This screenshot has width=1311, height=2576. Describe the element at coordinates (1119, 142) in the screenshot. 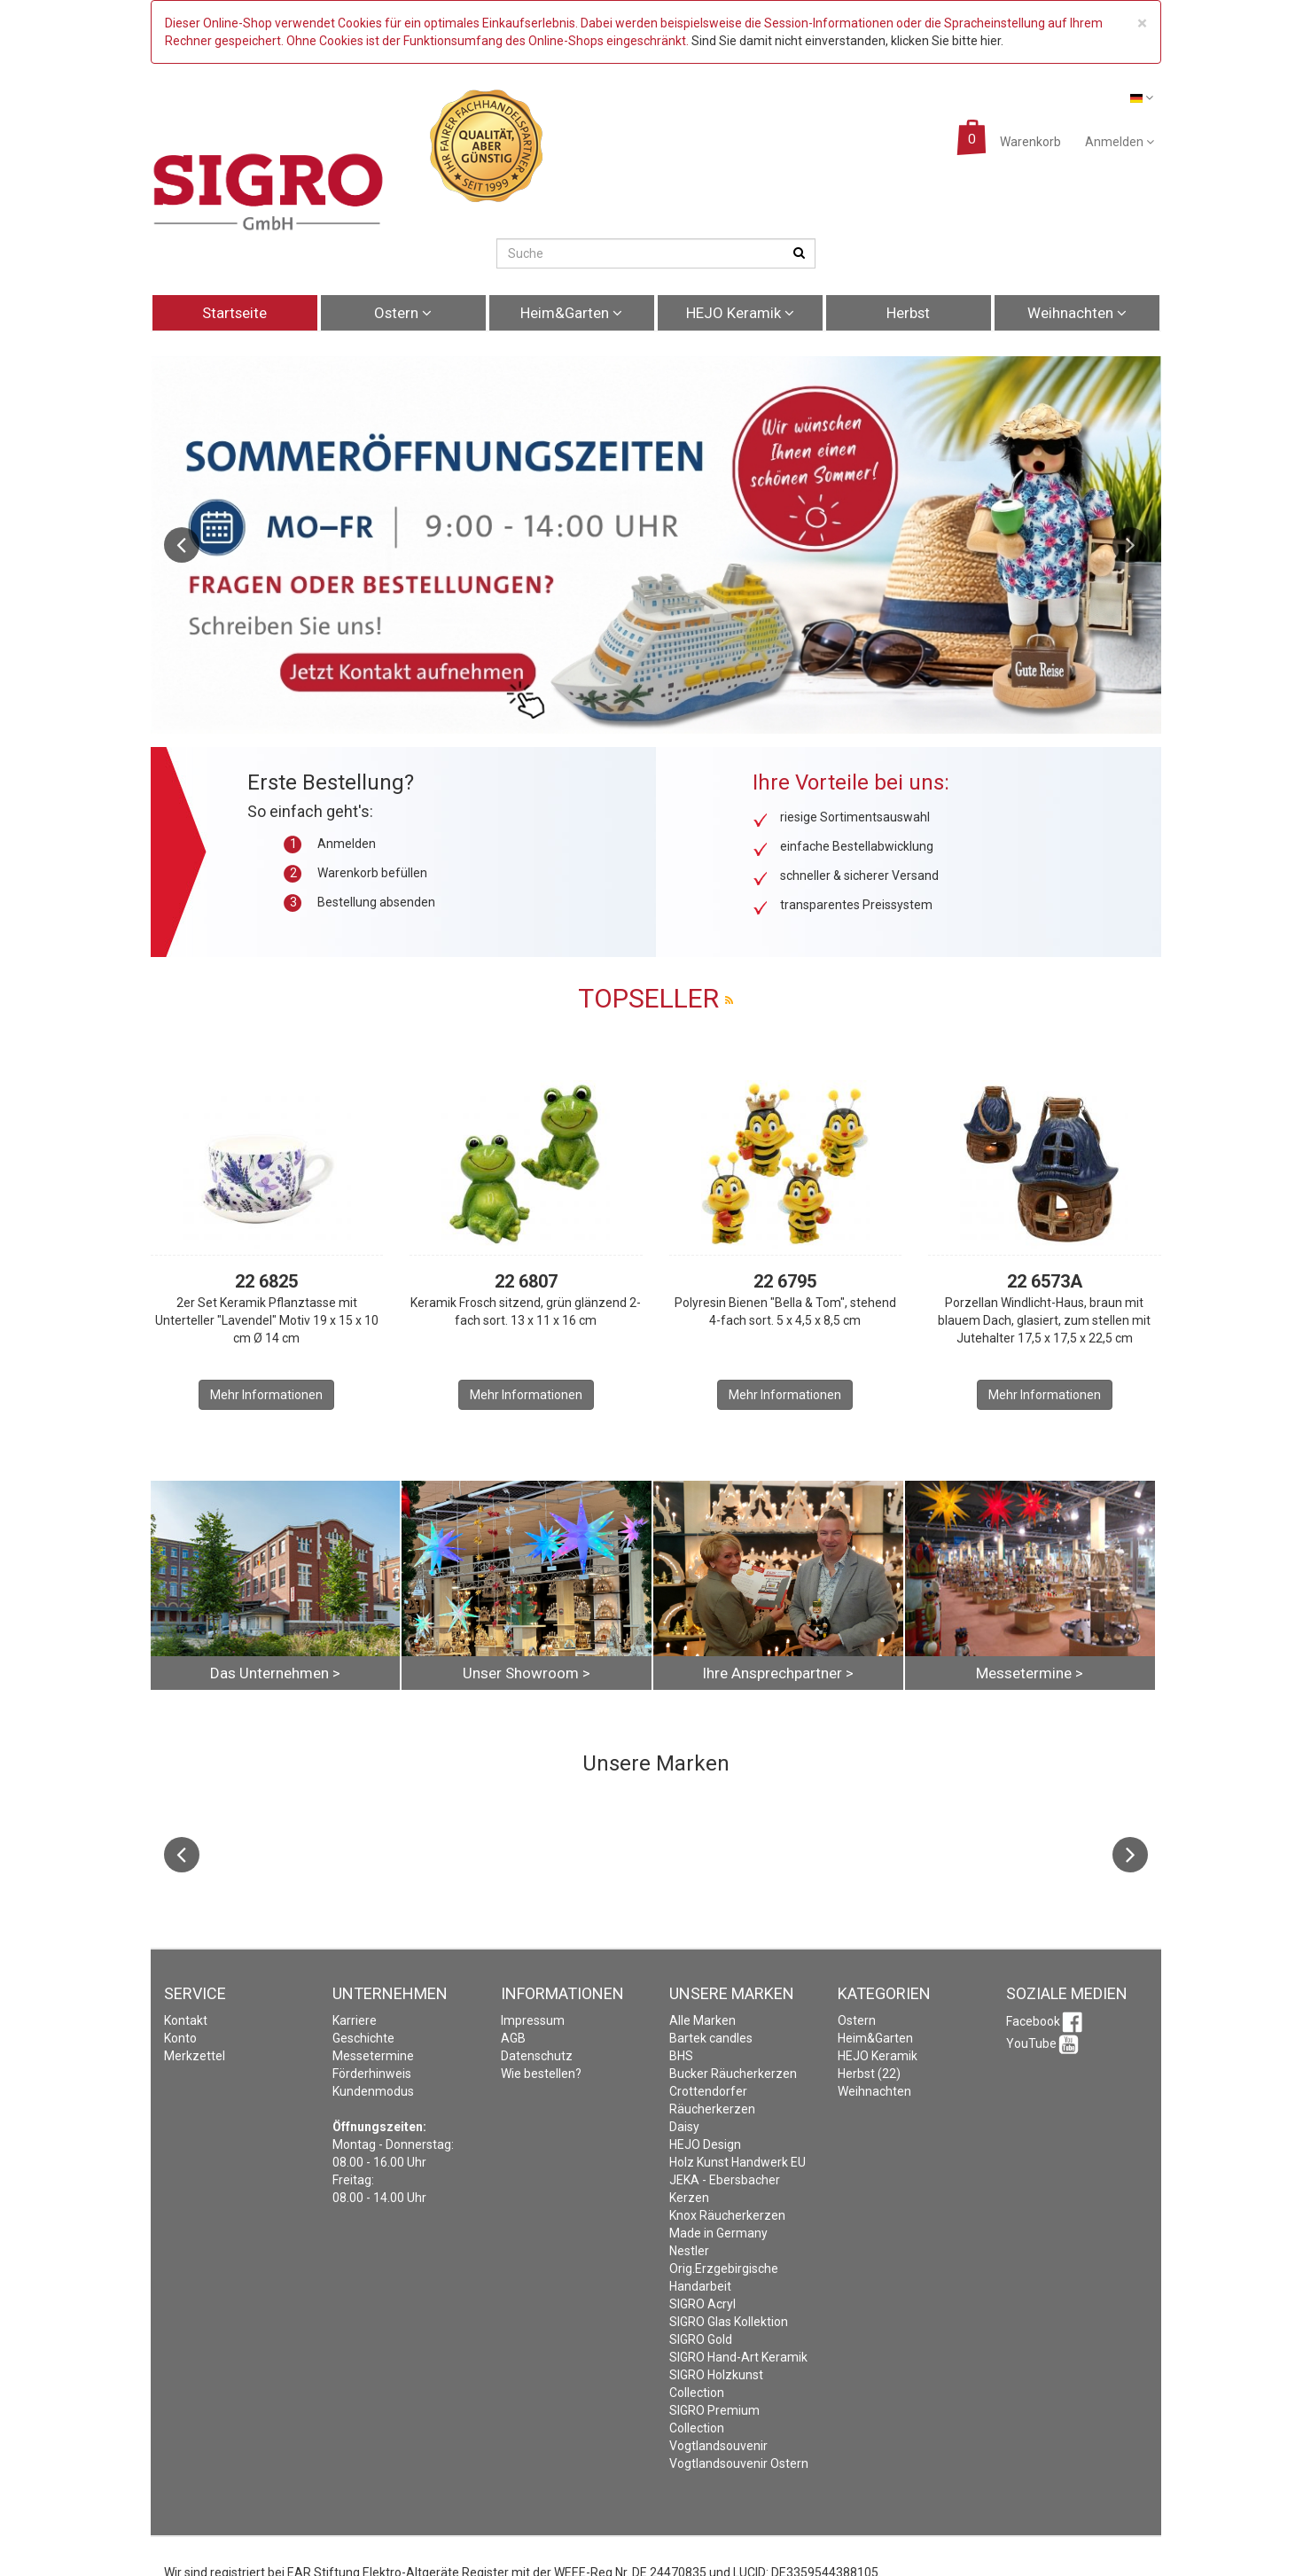

I see `Anmelden` at that location.